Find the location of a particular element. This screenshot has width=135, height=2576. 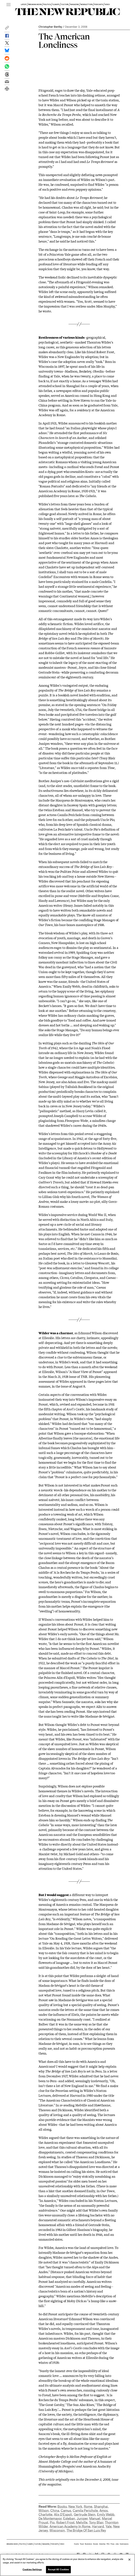

[open additional navigation] is located at coordinates (8, 4).